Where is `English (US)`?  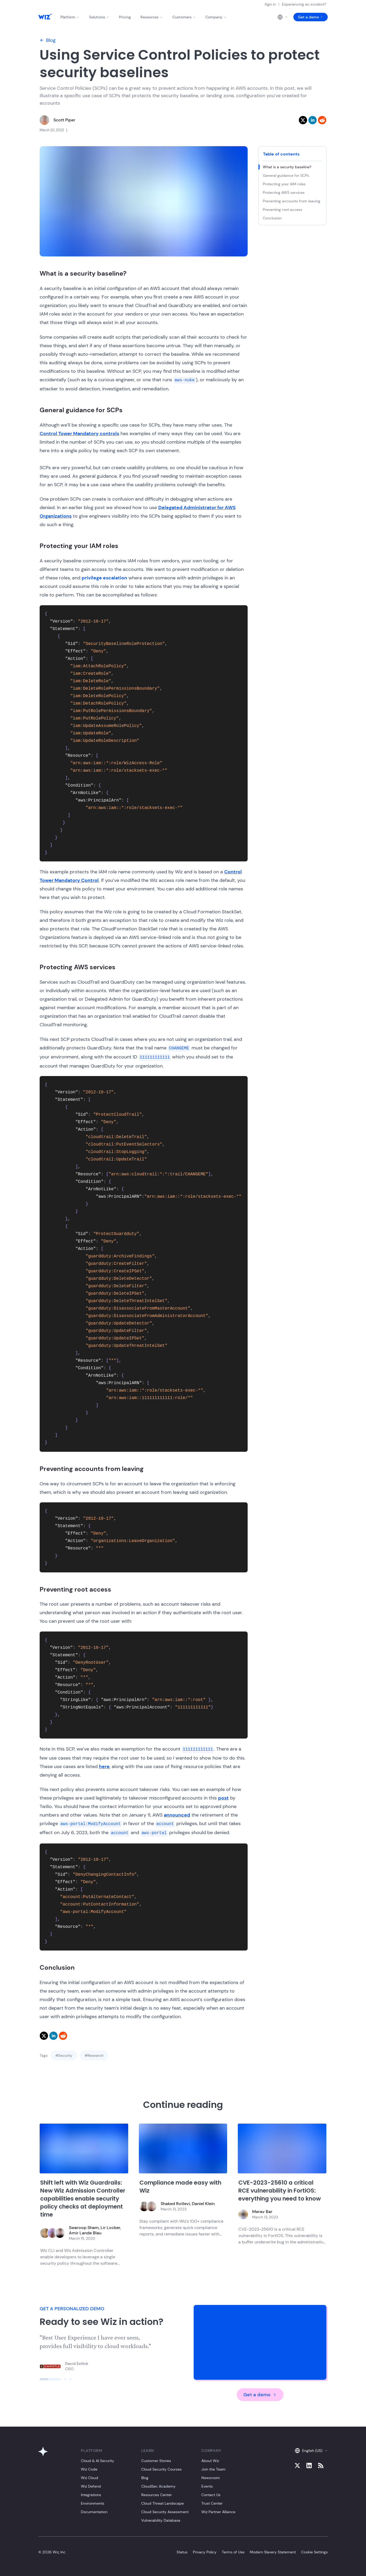 English (US) is located at coordinates (311, 2450).